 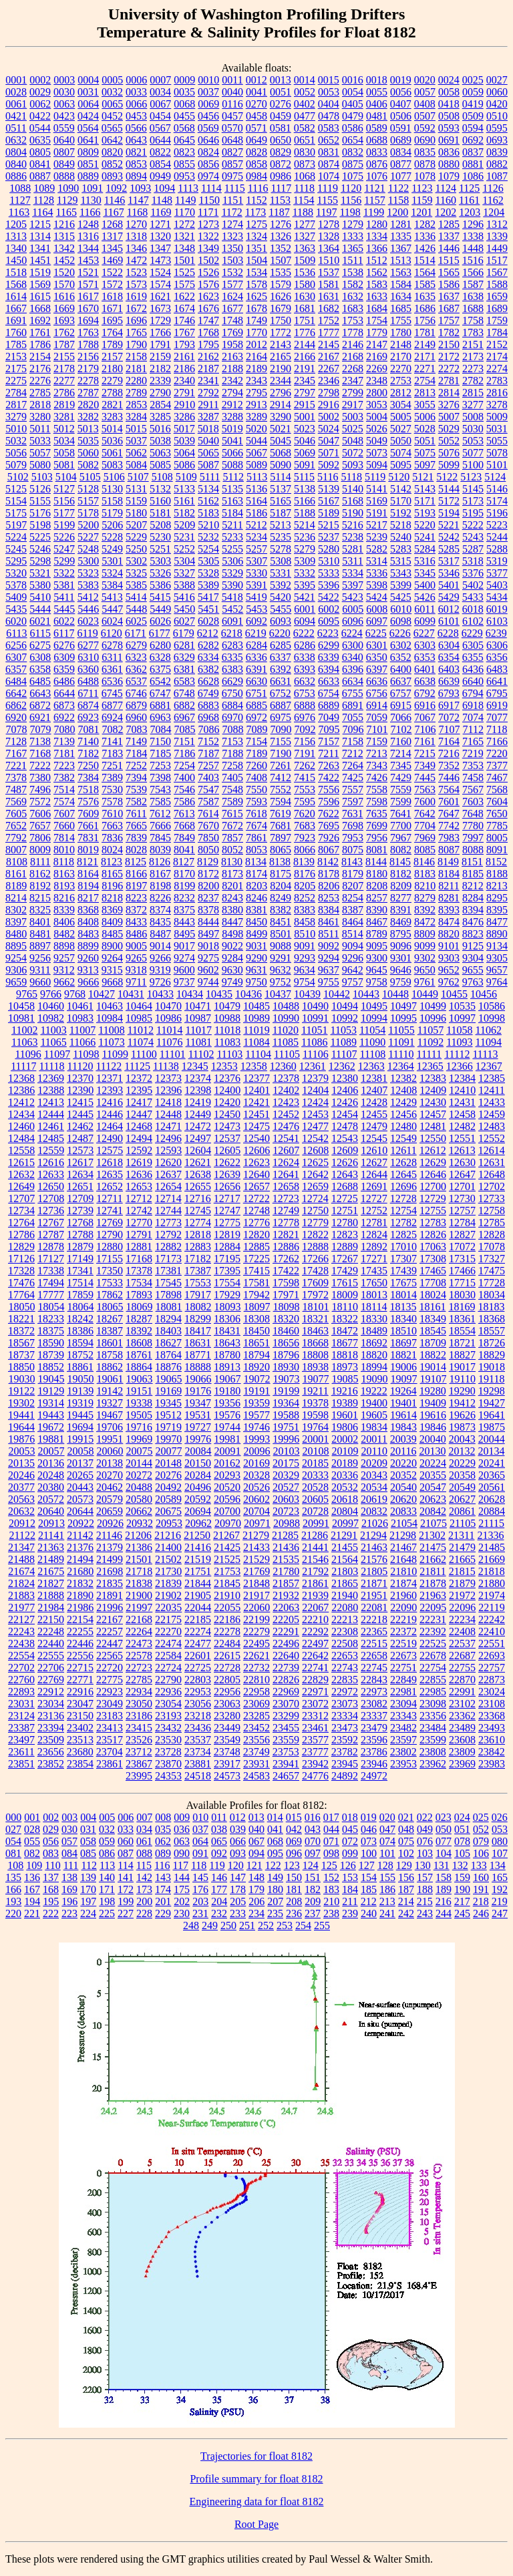 I want to click on 5257, so click(x=256, y=549).